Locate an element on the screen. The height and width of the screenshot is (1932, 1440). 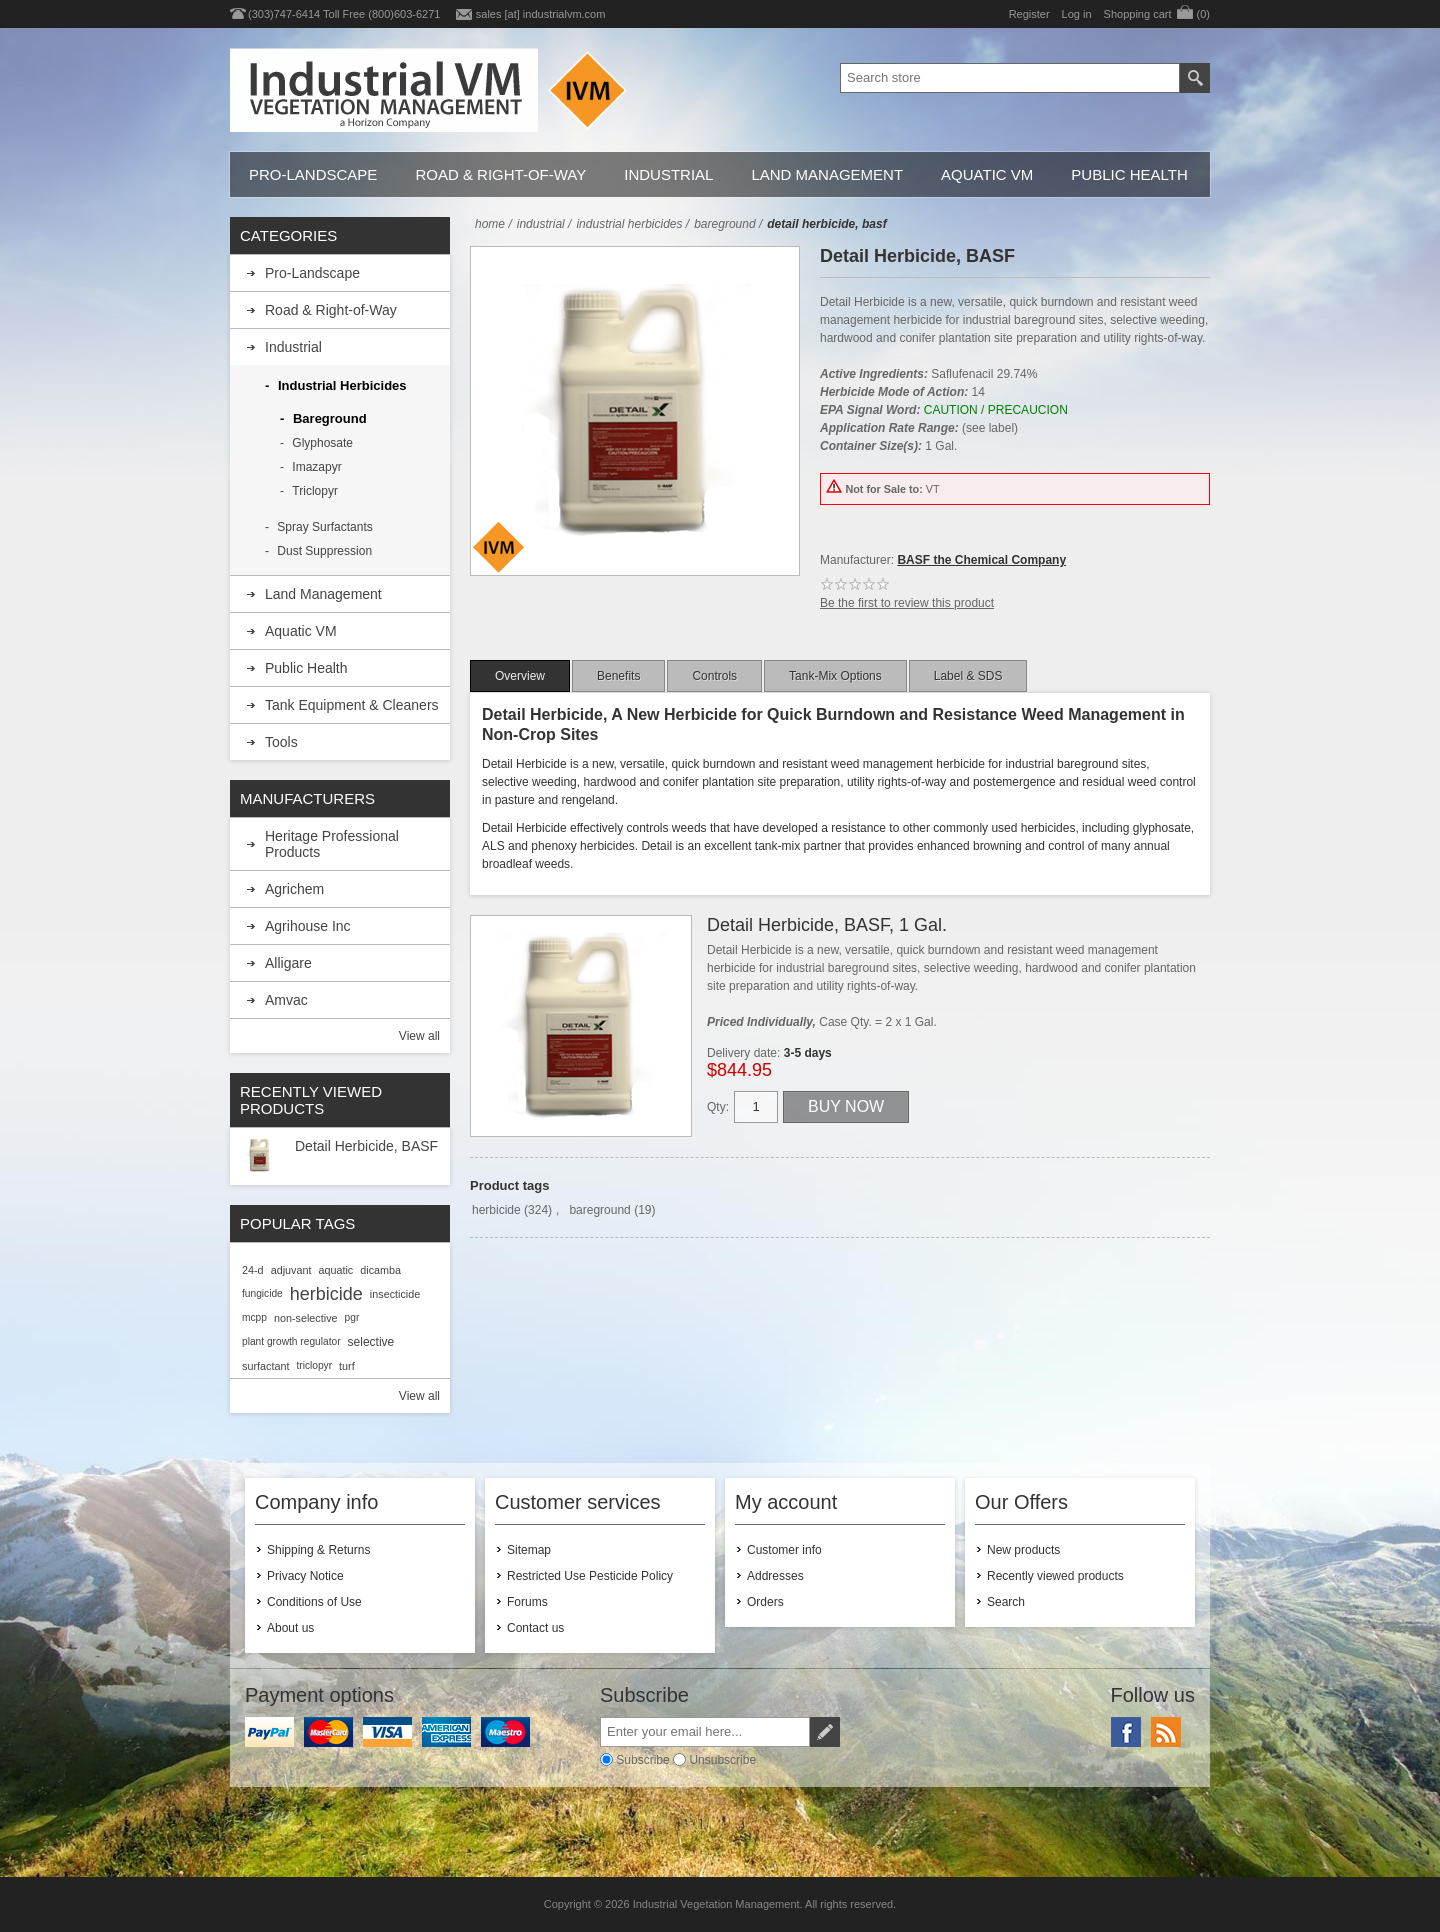
mcpp is located at coordinates (254, 1317).